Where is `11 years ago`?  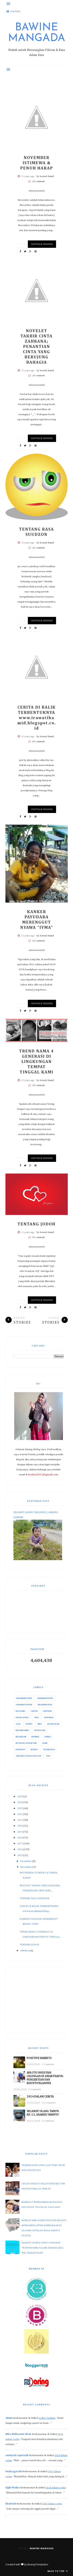
11 years ago is located at coordinates (27, 176).